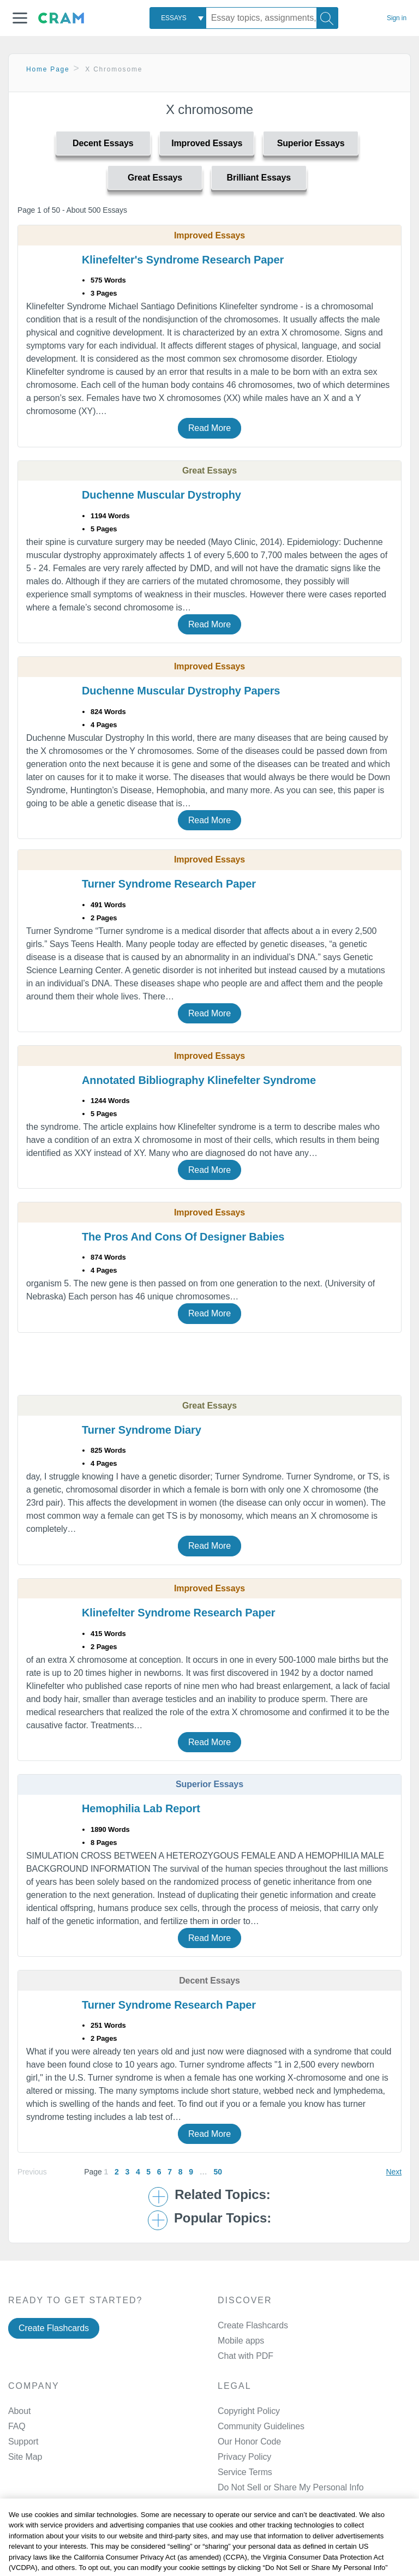  What do you see at coordinates (396, 18) in the screenshot?
I see `Sign in` at bounding box center [396, 18].